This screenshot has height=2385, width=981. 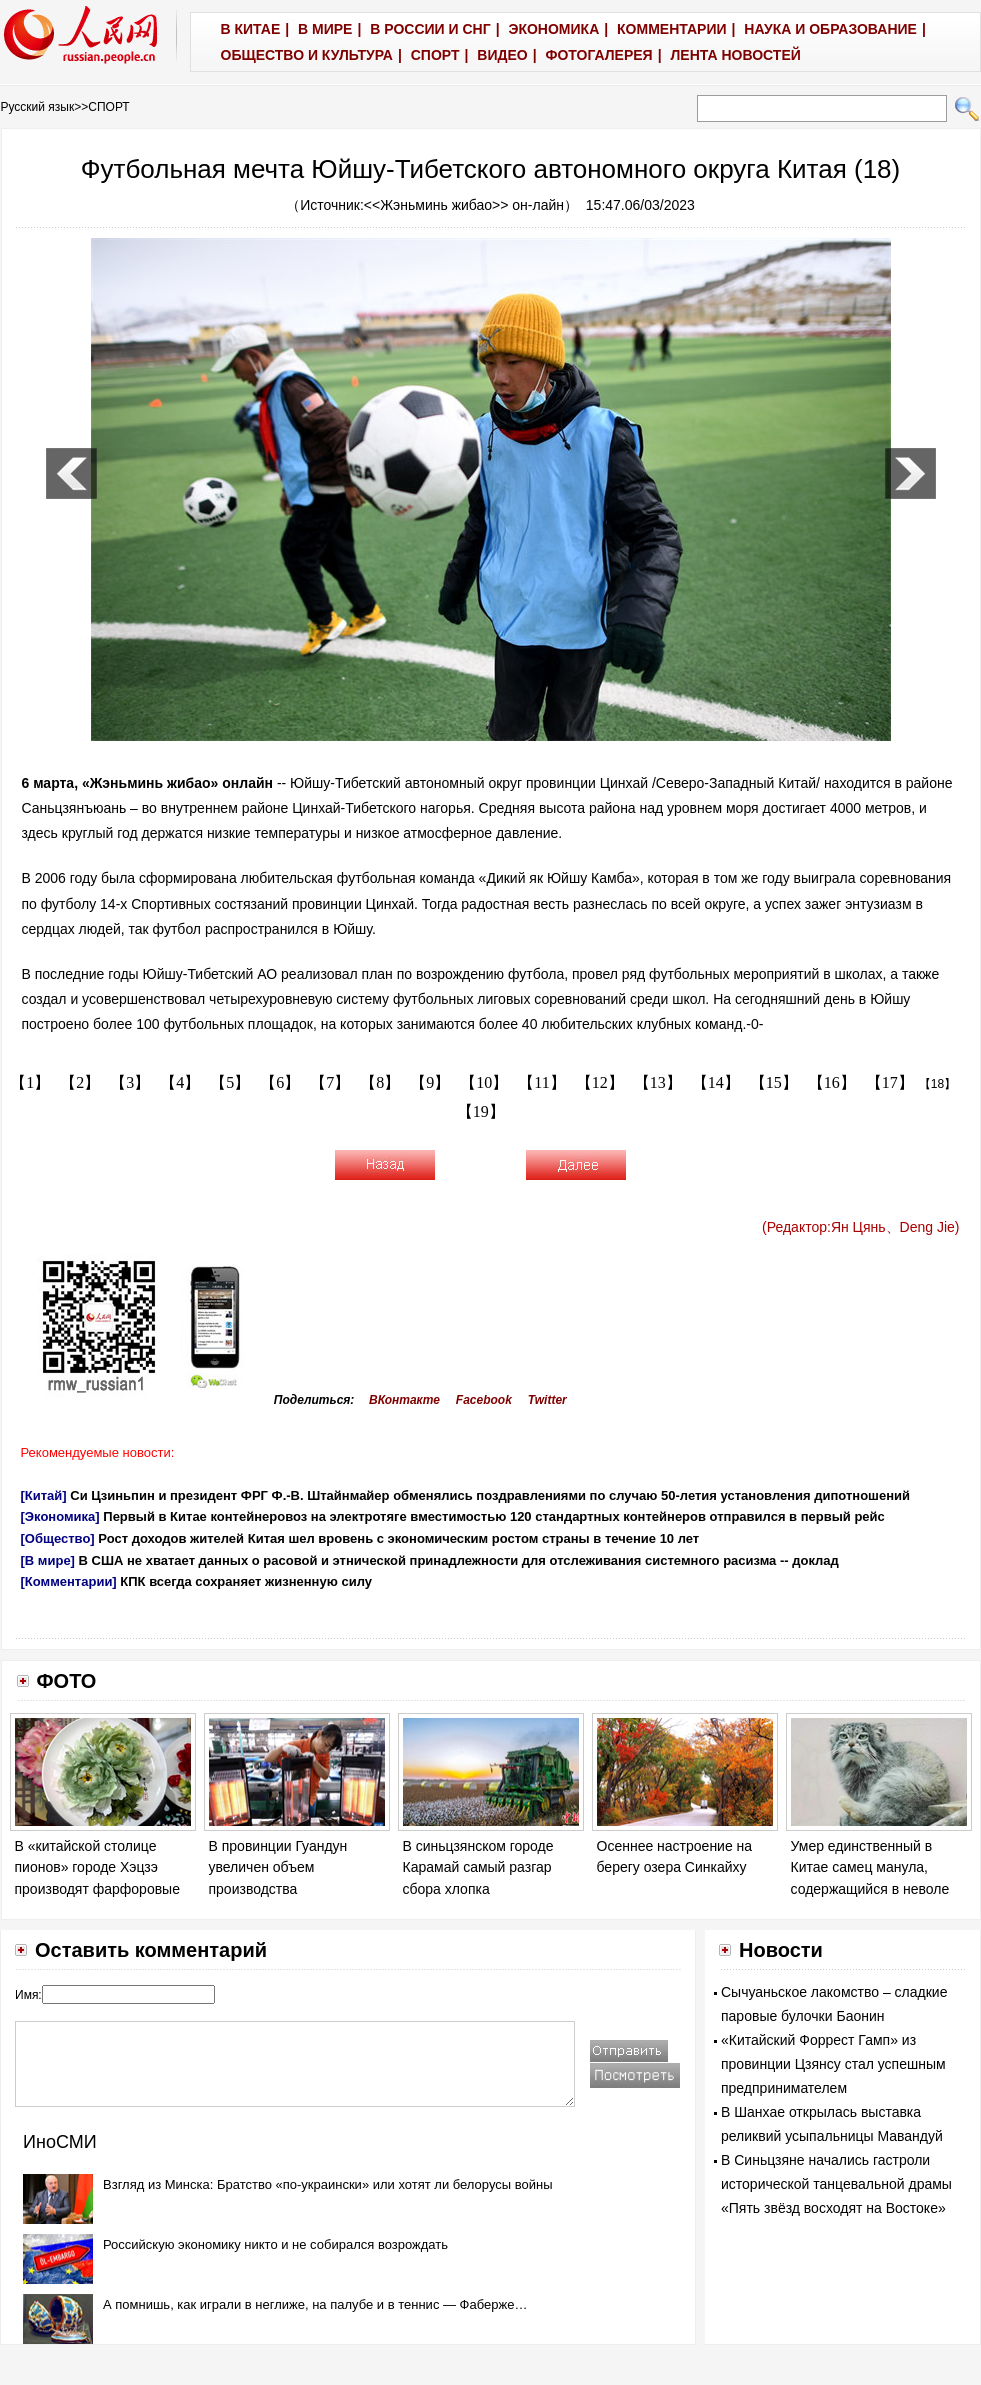 What do you see at coordinates (494, 1516) in the screenshot?
I see `Первый в Китае контейнеровоз на электротяге вместимостью 120 стандартных контейнеров отправился в первый рейс` at bounding box center [494, 1516].